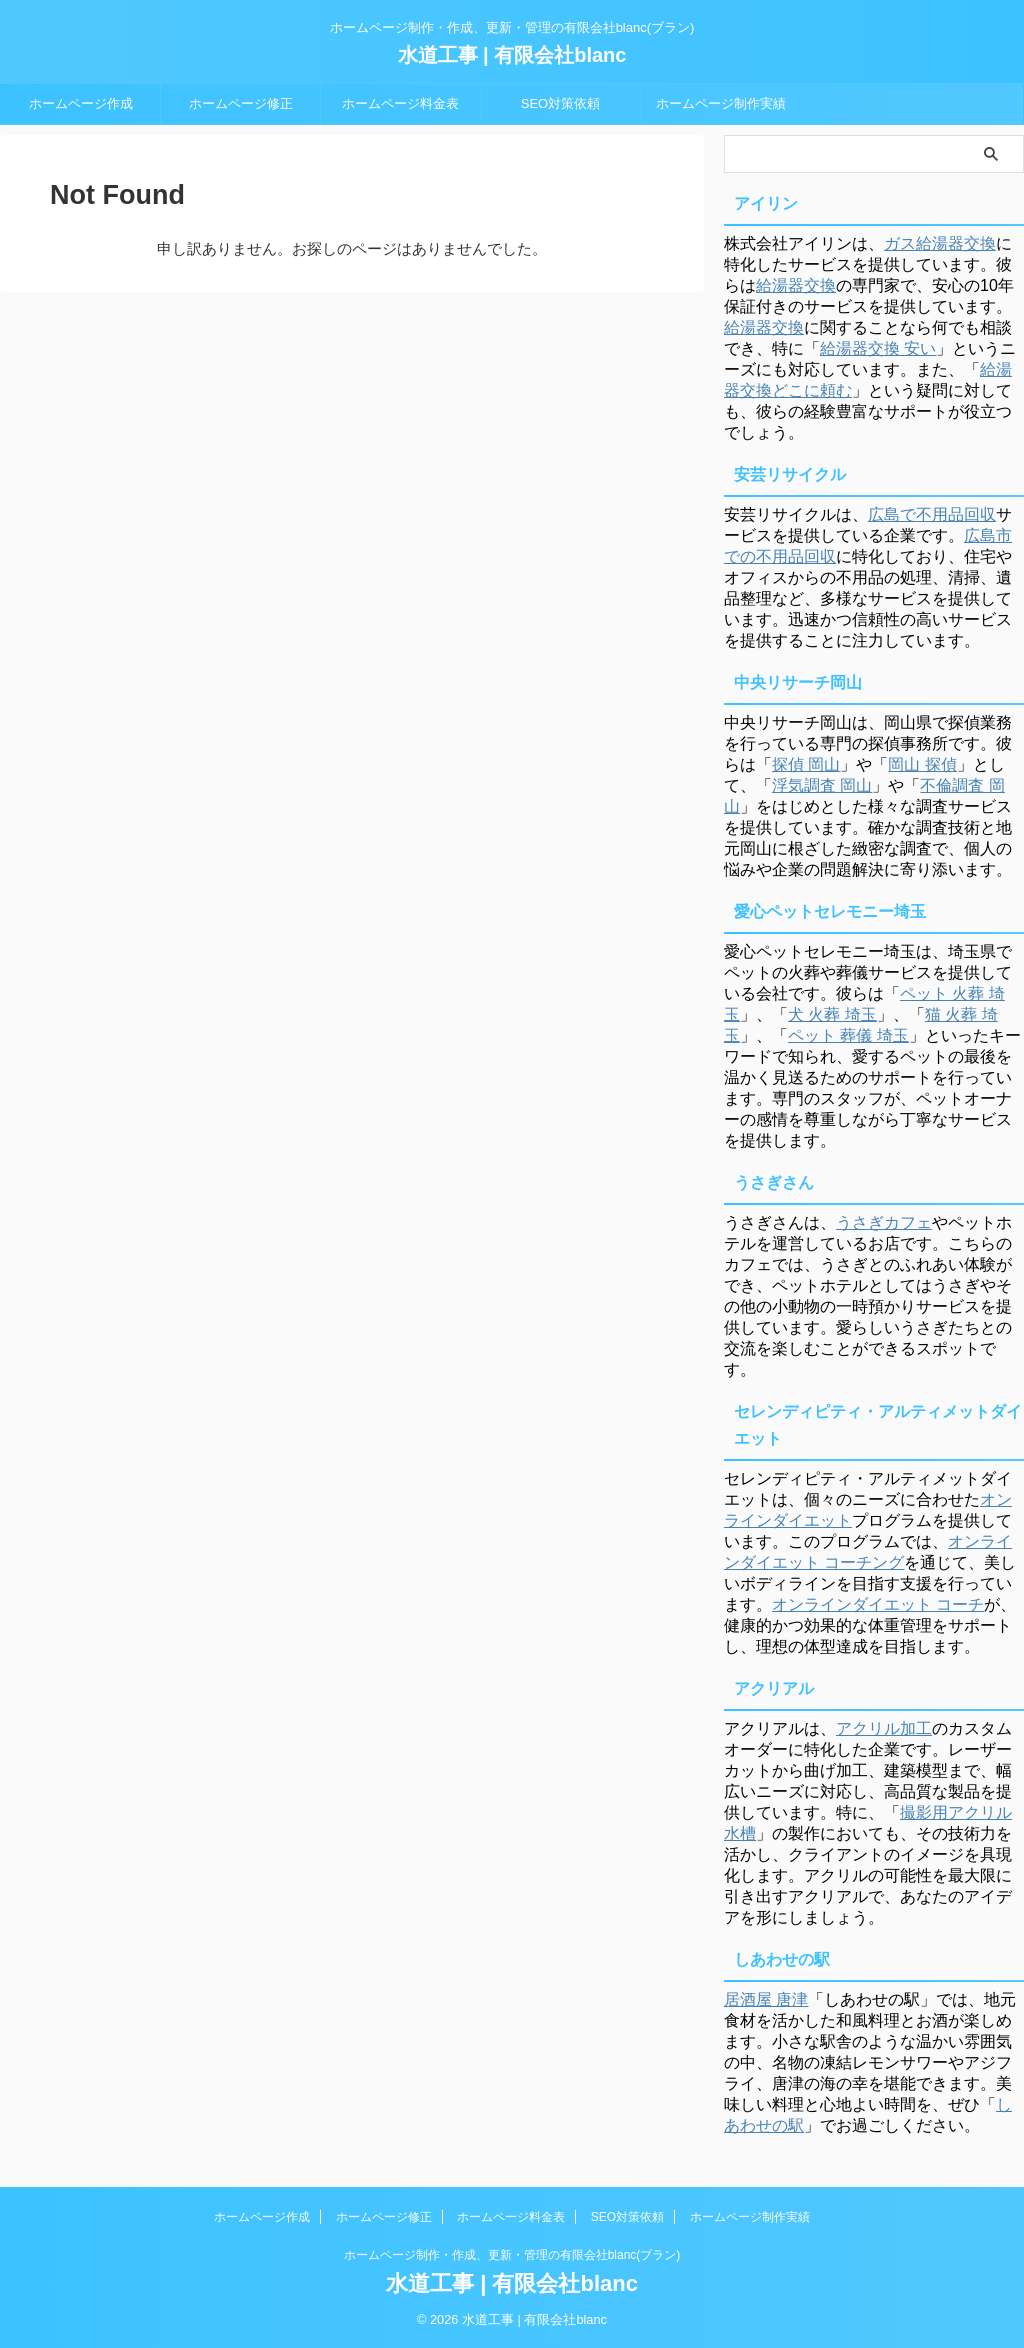 The width and height of the screenshot is (1024, 2348). What do you see at coordinates (400, 103) in the screenshot?
I see `ホームページ料金表` at bounding box center [400, 103].